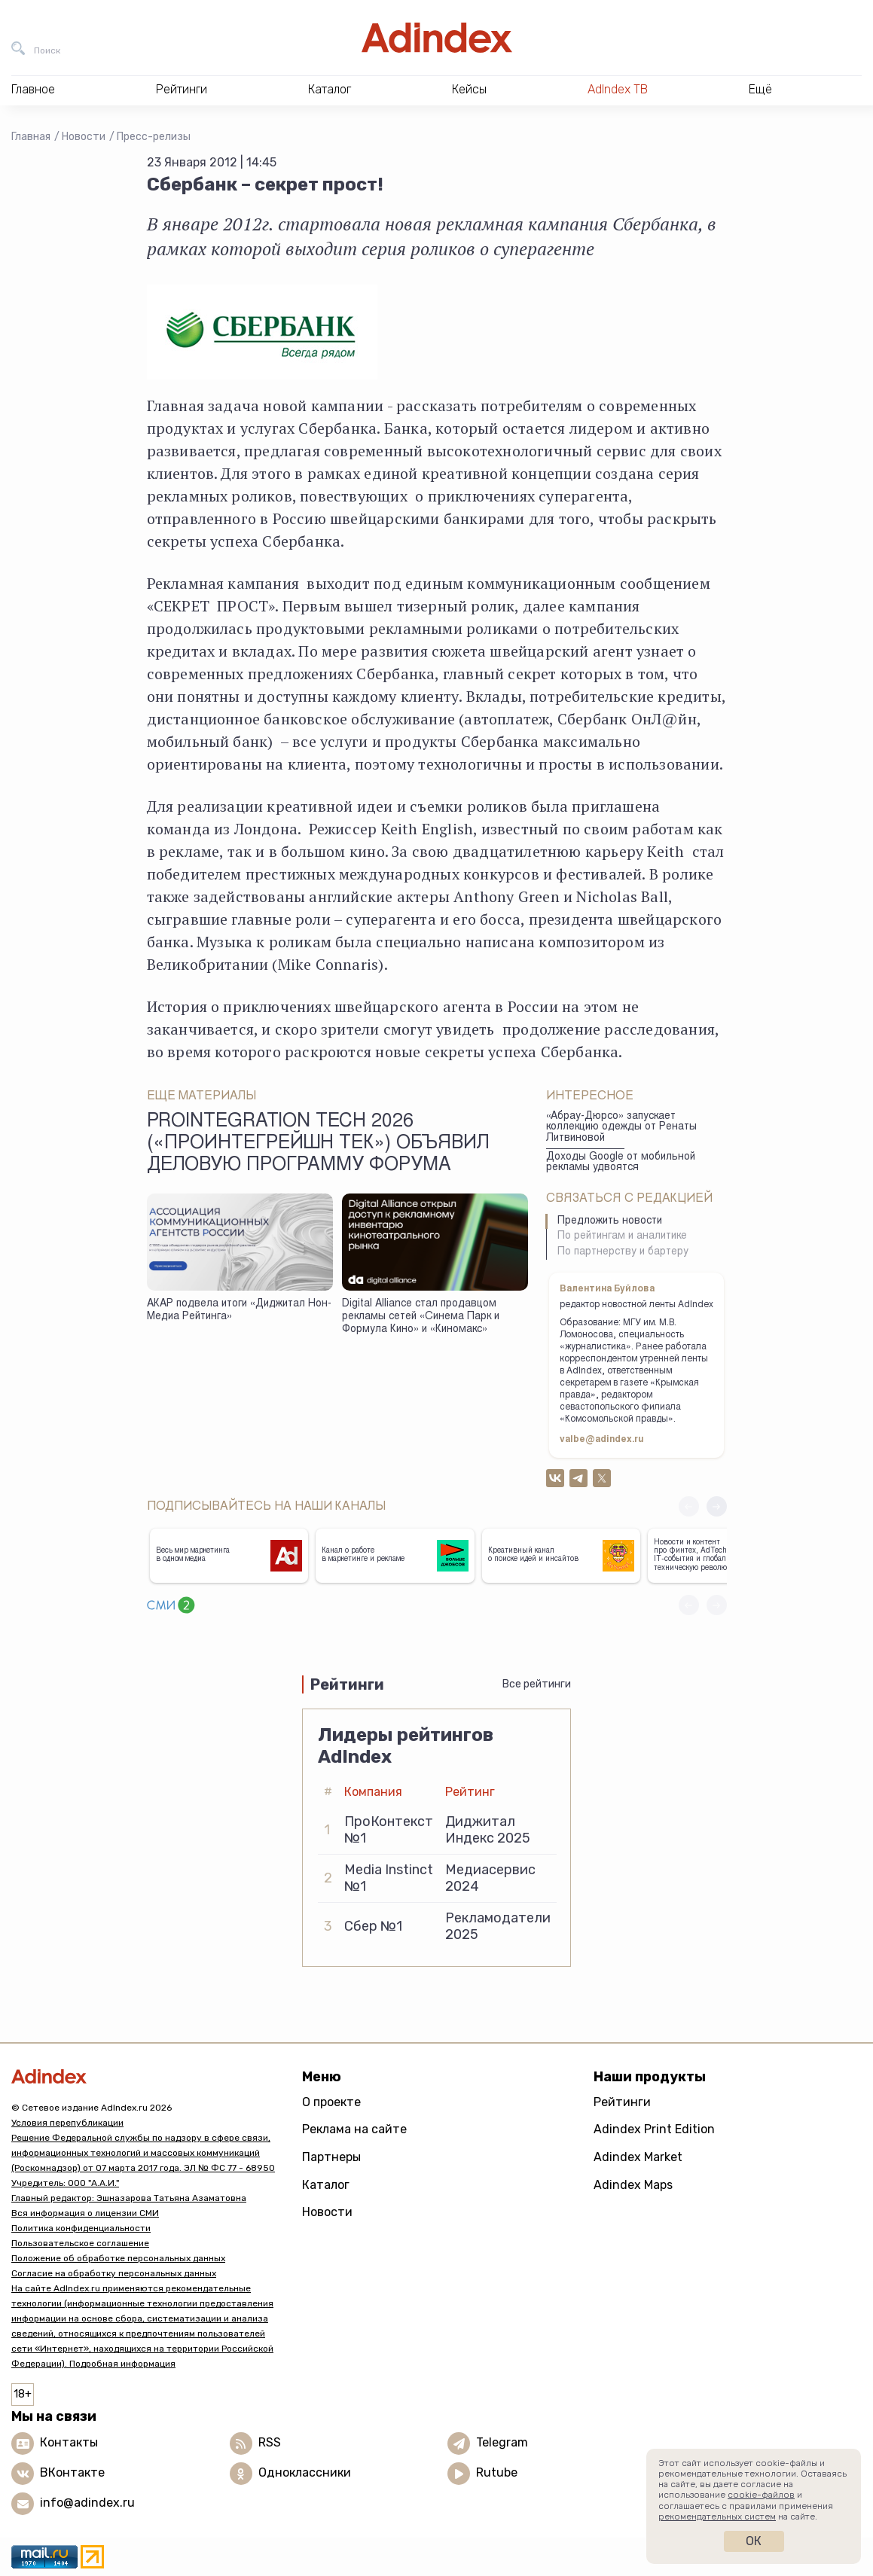 The image size is (873, 2576). I want to click on Партнеры, so click(331, 2157).